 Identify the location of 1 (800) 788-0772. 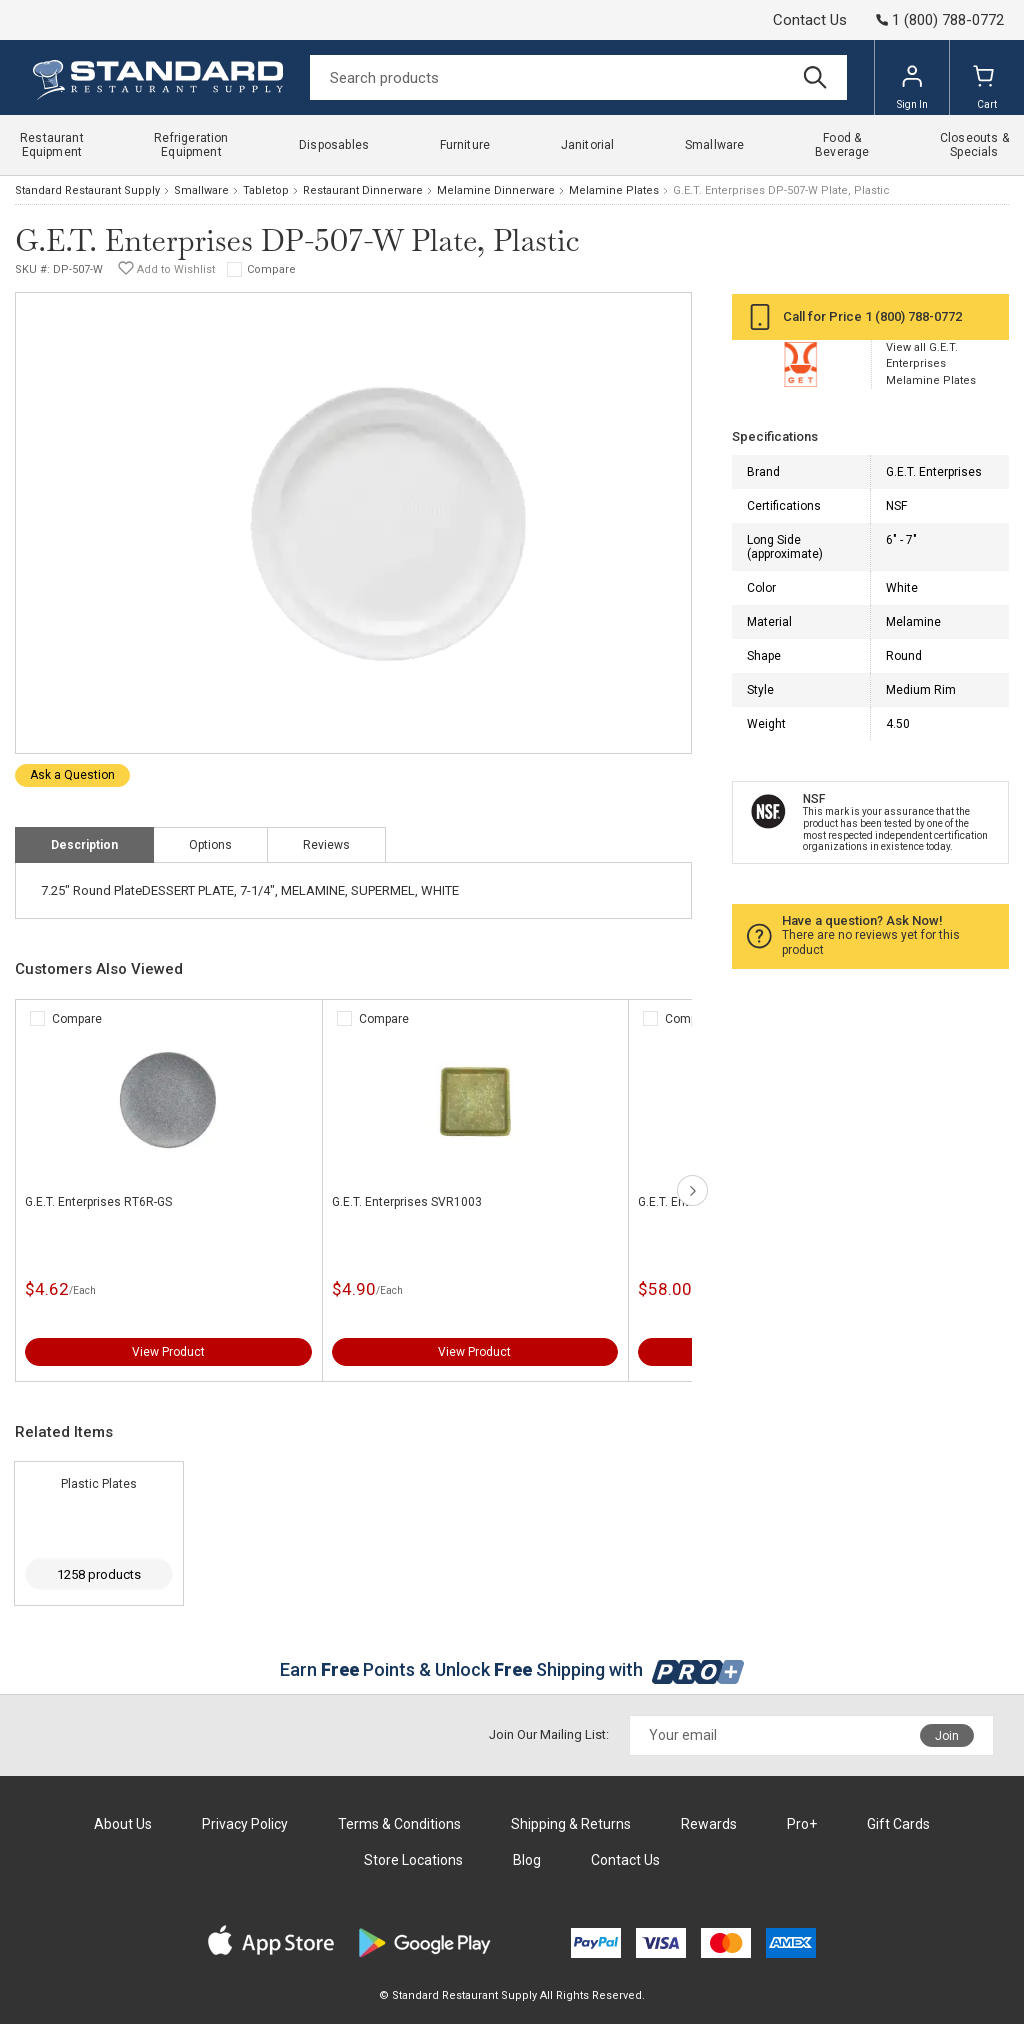
(913, 316).